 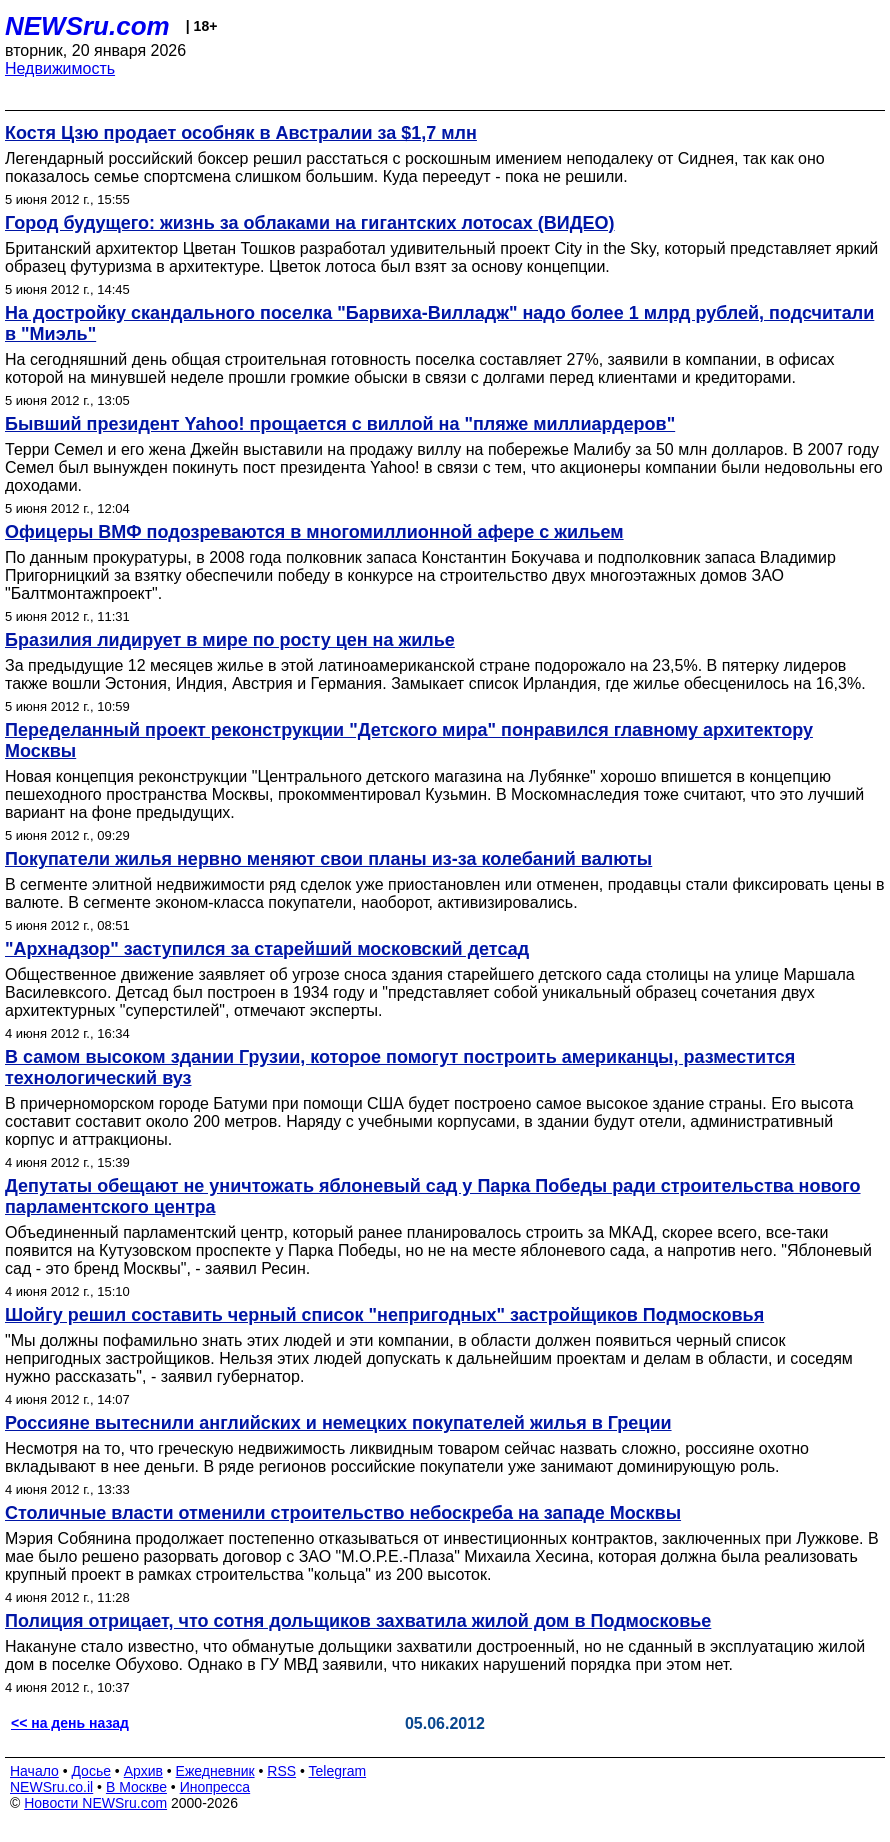 What do you see at coordinates (314, 532) in the screenshot?
I see `Офицеры ВМФ подозреваются в многомиллионной афере с жильем` at bounding box center [314, 532].